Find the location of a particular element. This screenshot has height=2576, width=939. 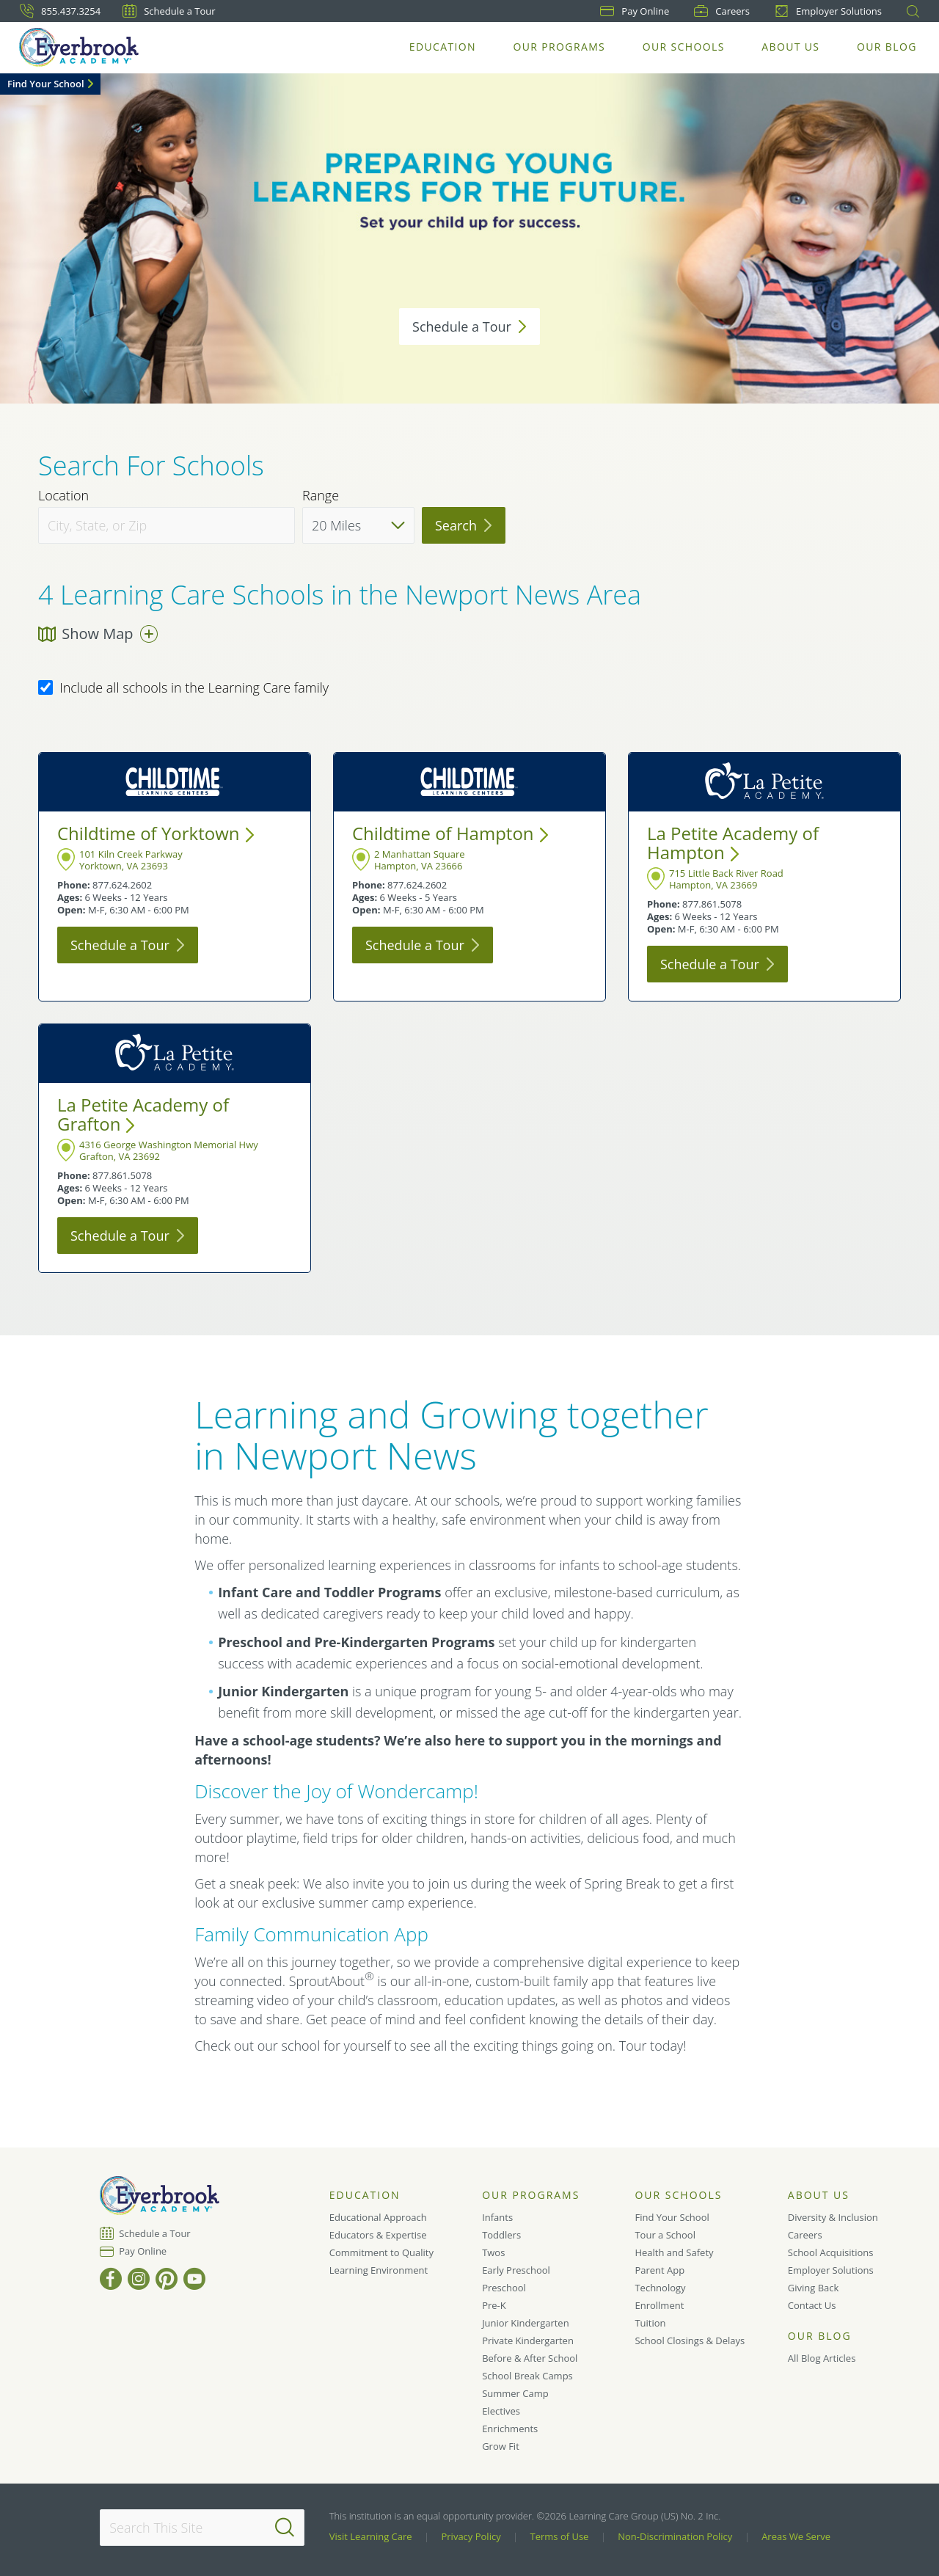

Twos is located at coordinates (493, 2252).